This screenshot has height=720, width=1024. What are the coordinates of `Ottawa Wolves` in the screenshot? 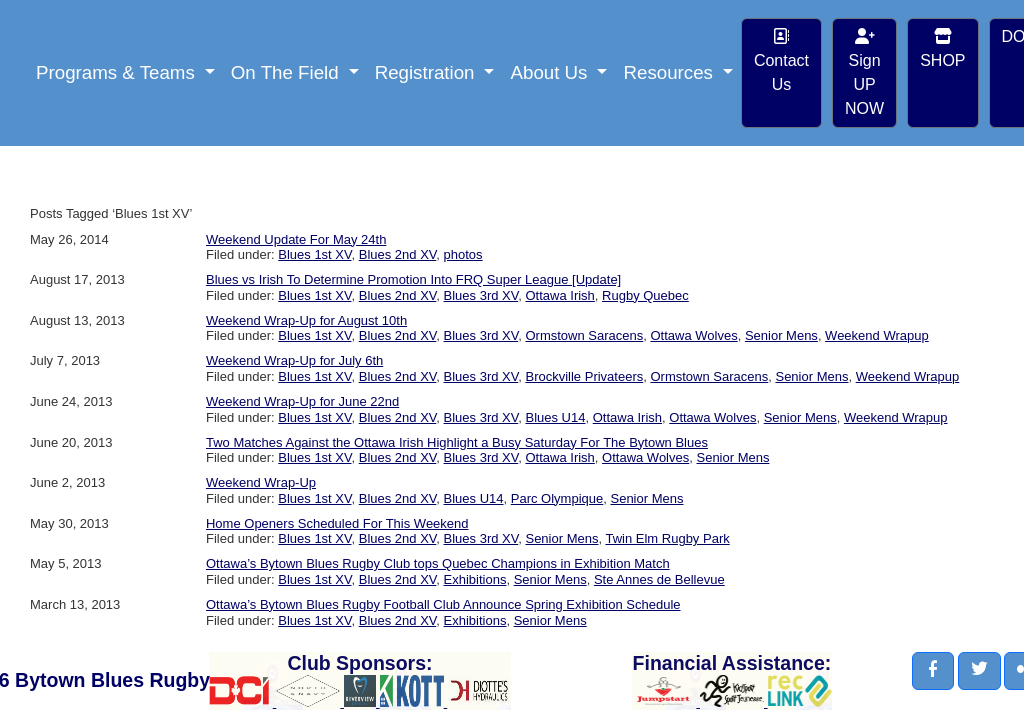 It's located at (693, 335).